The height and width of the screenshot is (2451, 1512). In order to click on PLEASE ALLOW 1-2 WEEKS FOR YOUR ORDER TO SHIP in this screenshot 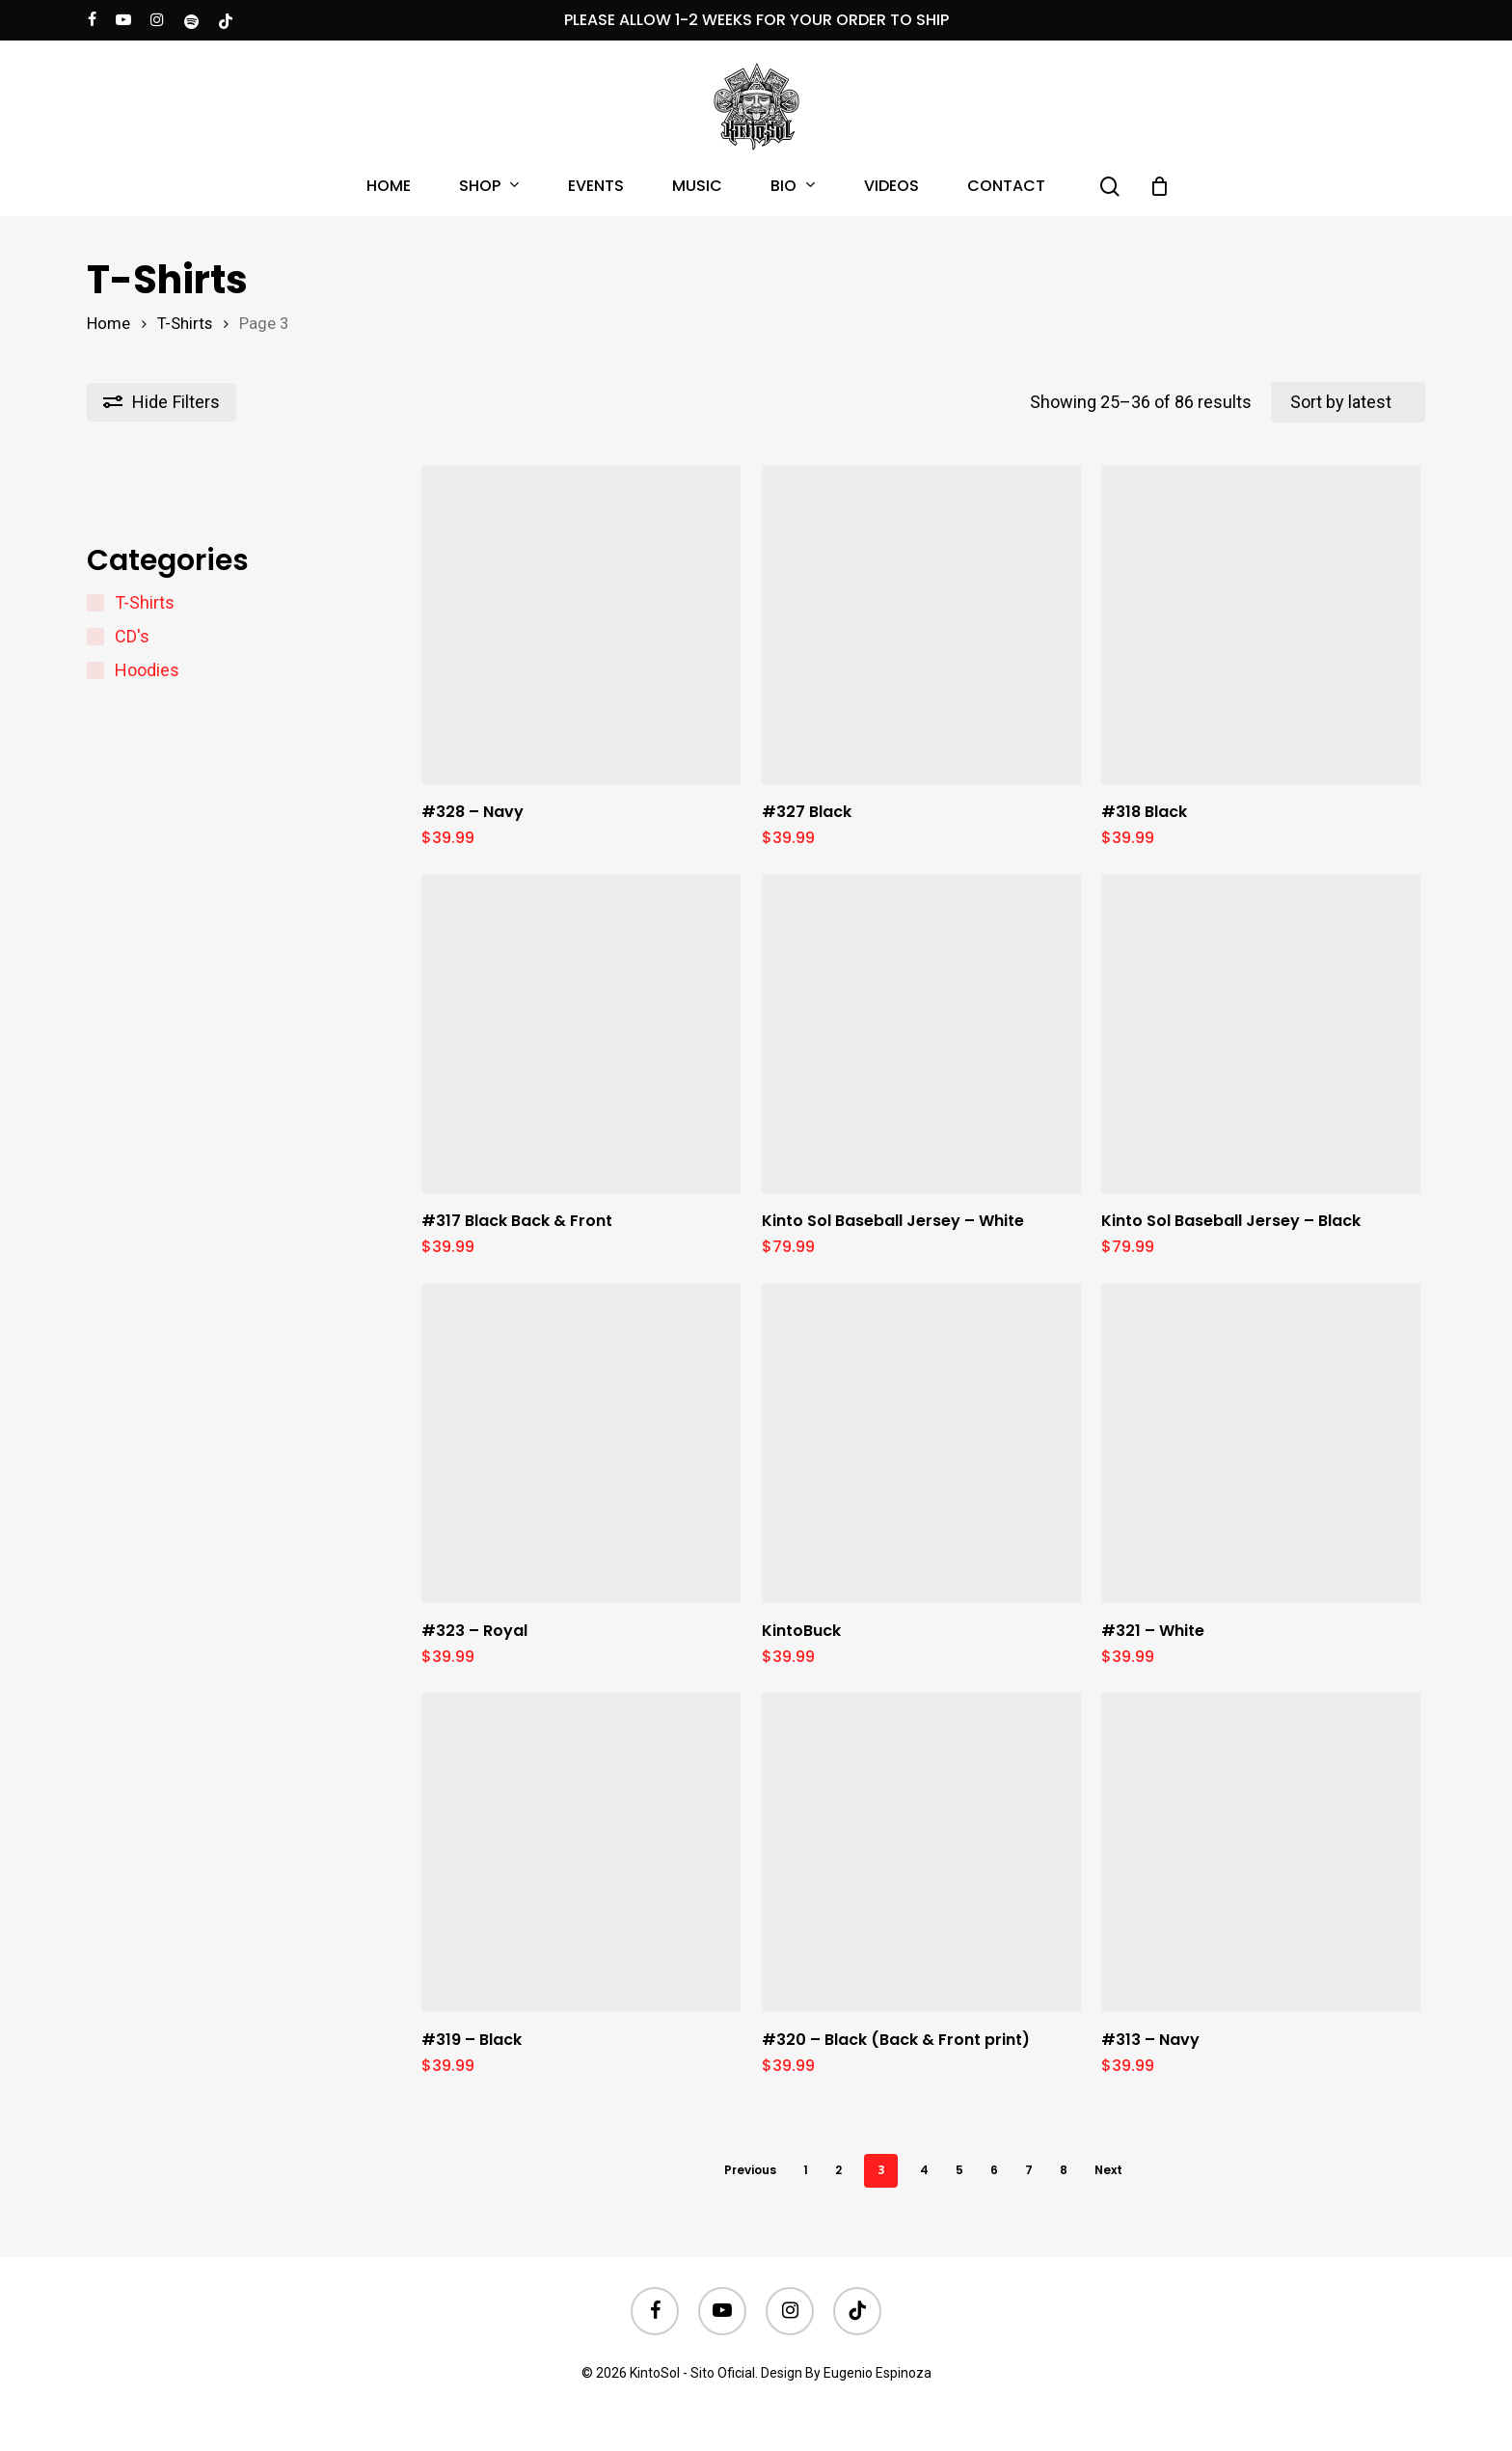, I will do `click(756, 20)`.